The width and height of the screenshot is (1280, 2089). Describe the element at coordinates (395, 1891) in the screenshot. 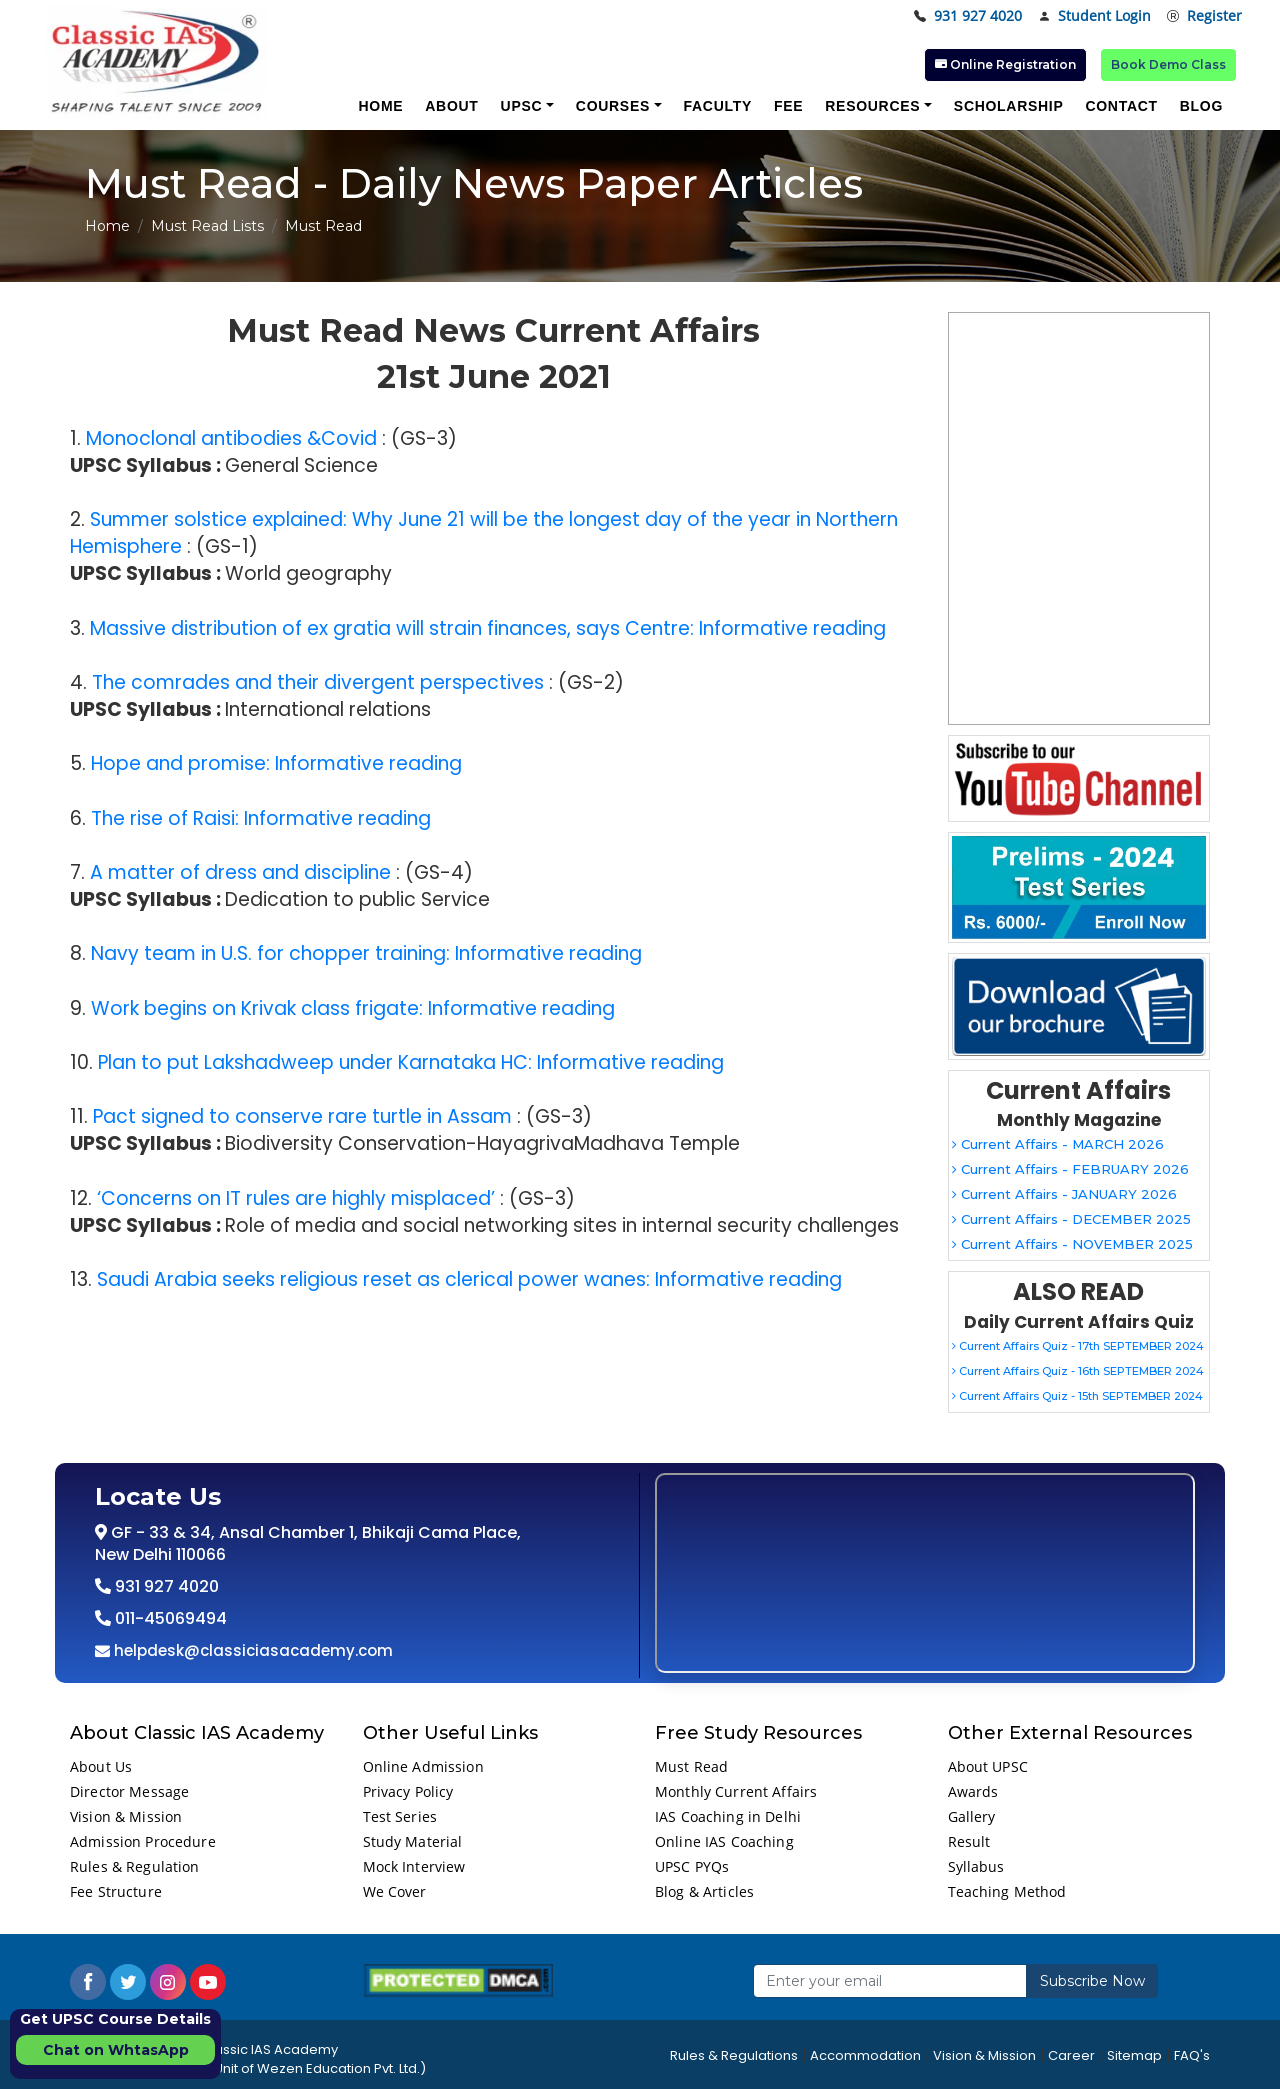

I see `We Cover` at that location.